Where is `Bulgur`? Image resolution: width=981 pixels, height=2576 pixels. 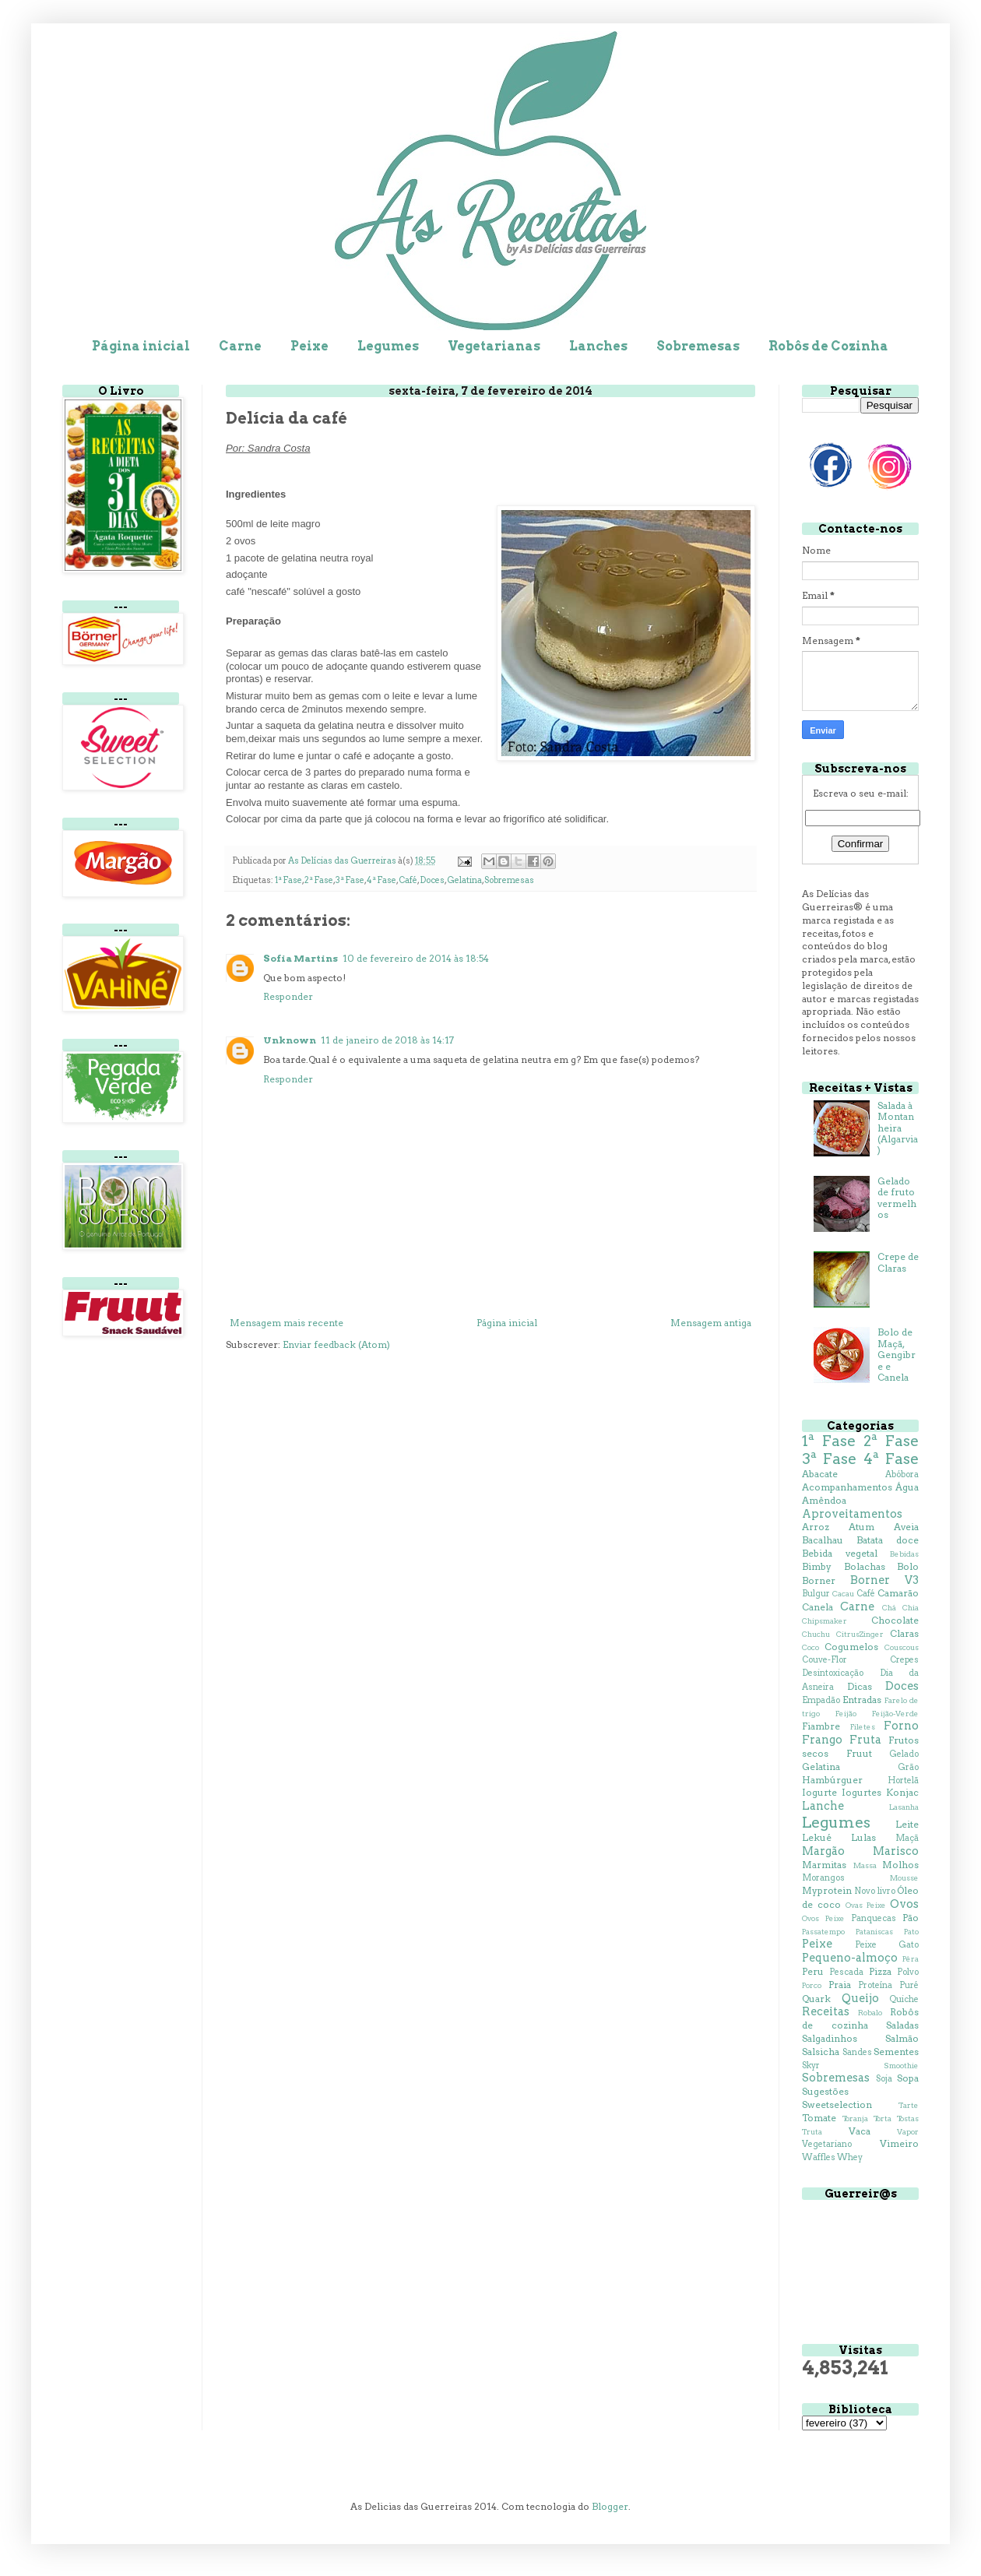
Bulgur is located at coordinates (816, 1594).